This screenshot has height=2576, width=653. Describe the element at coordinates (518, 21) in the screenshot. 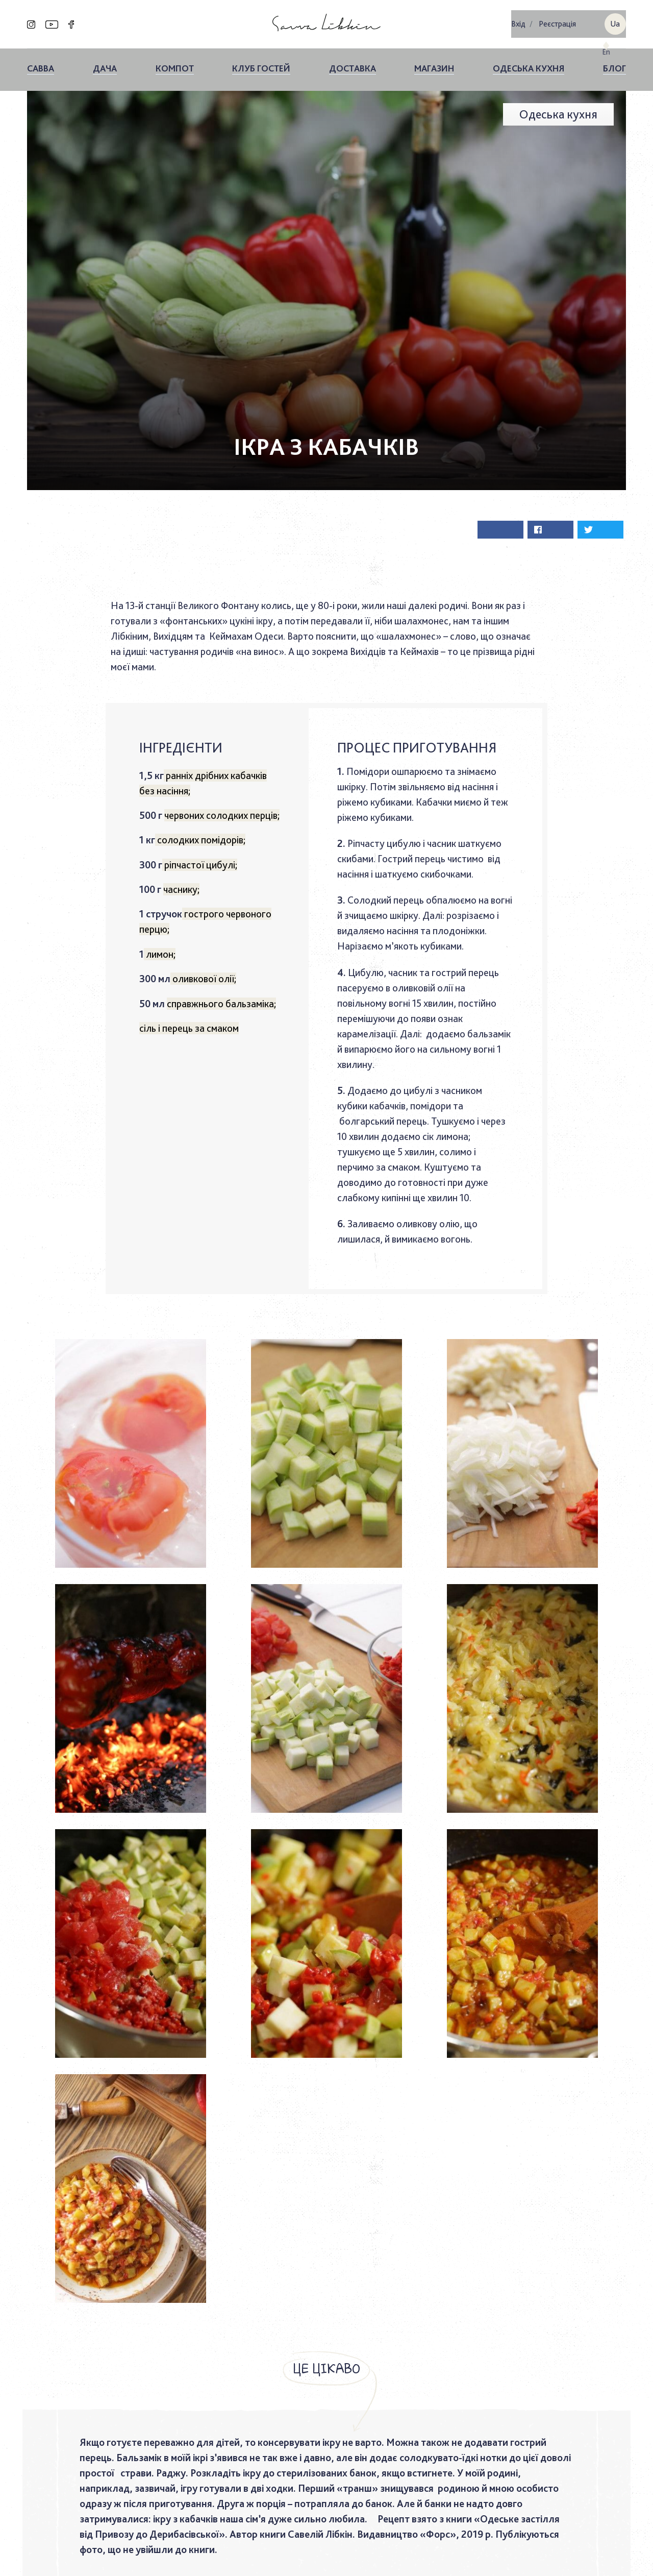

I see `Вхiд` at that location.